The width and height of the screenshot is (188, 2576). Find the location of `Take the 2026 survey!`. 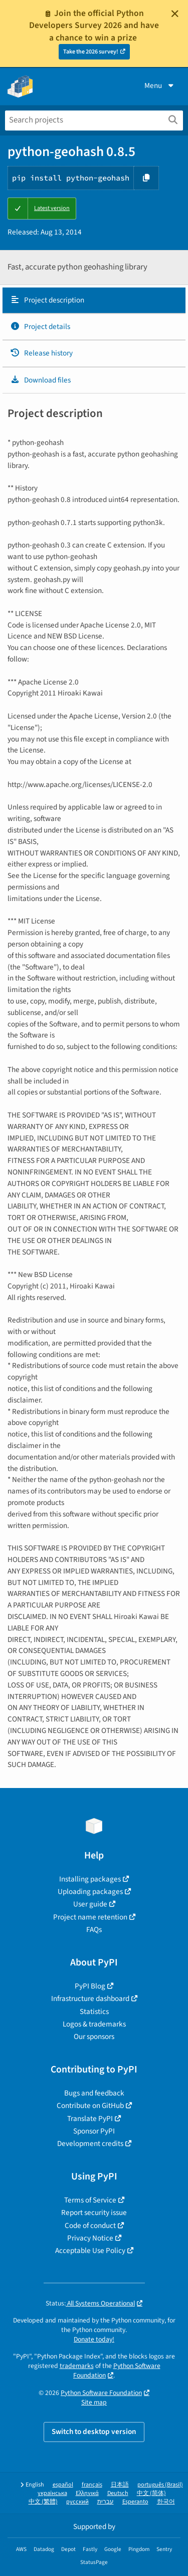

Take the 2026 survey! is located at coordinates (90, 52).